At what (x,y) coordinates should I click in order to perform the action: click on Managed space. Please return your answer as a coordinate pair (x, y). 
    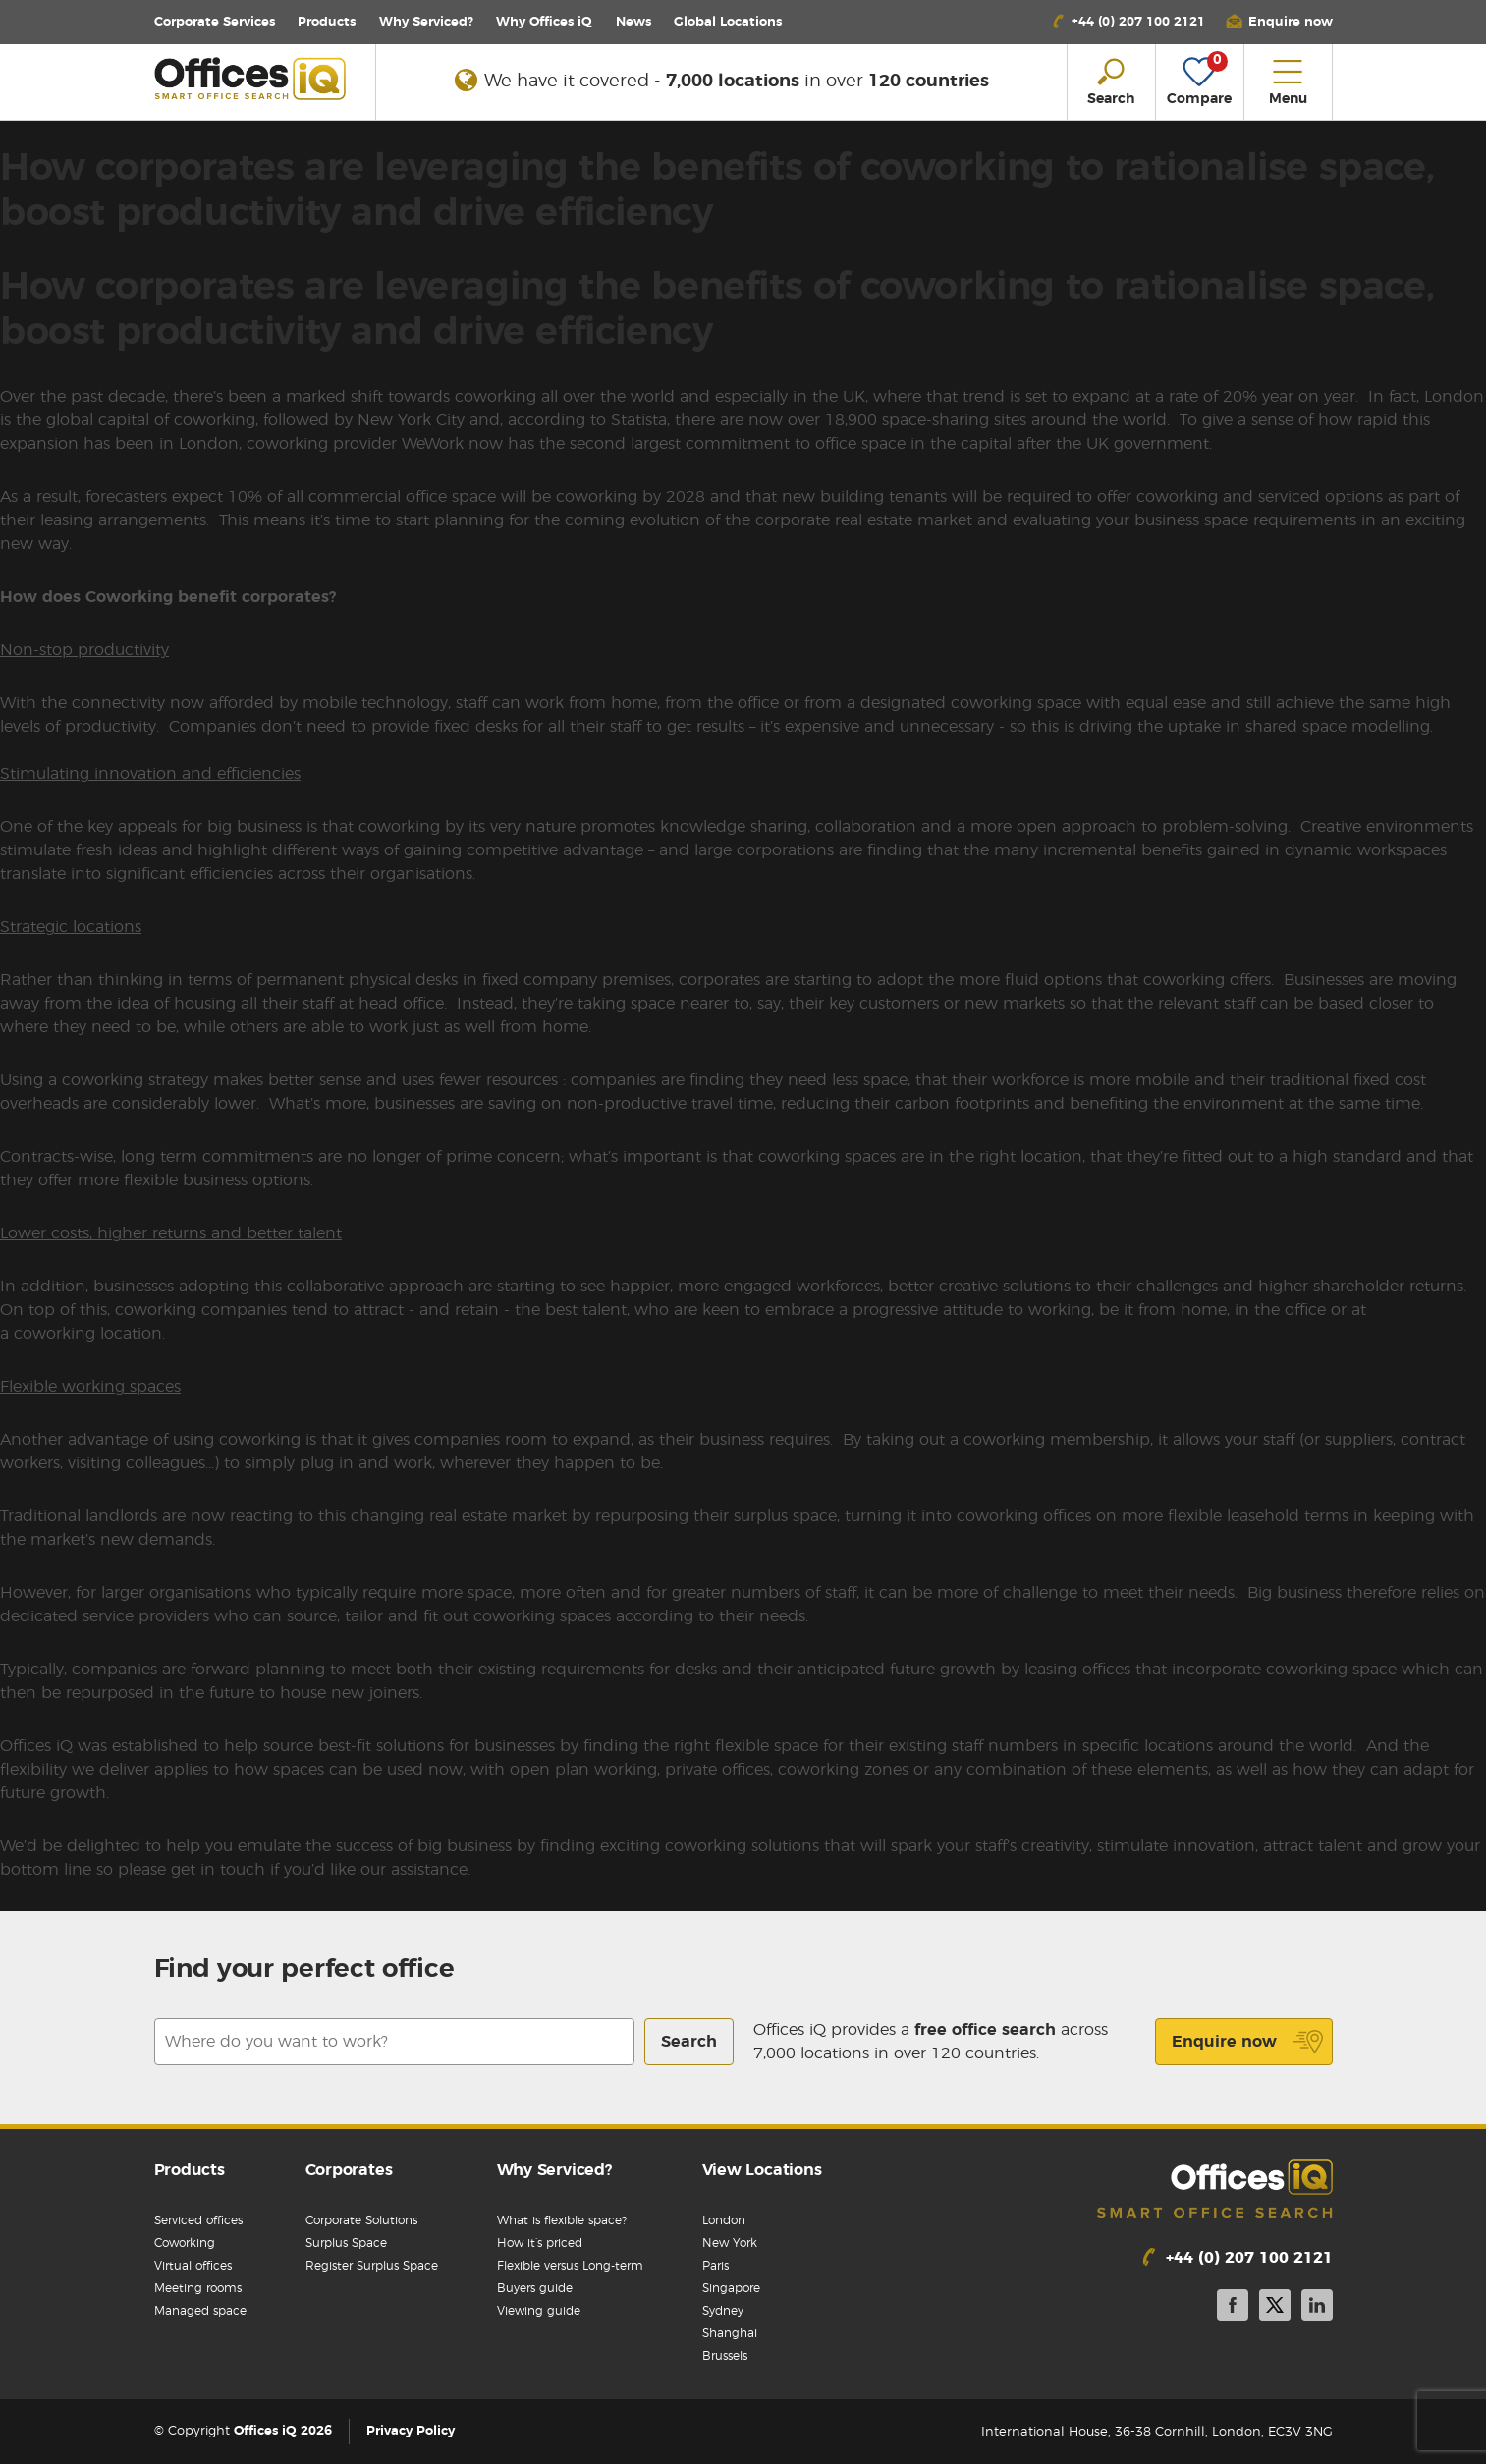
    Looking at the image, I should click on (200, 2311).